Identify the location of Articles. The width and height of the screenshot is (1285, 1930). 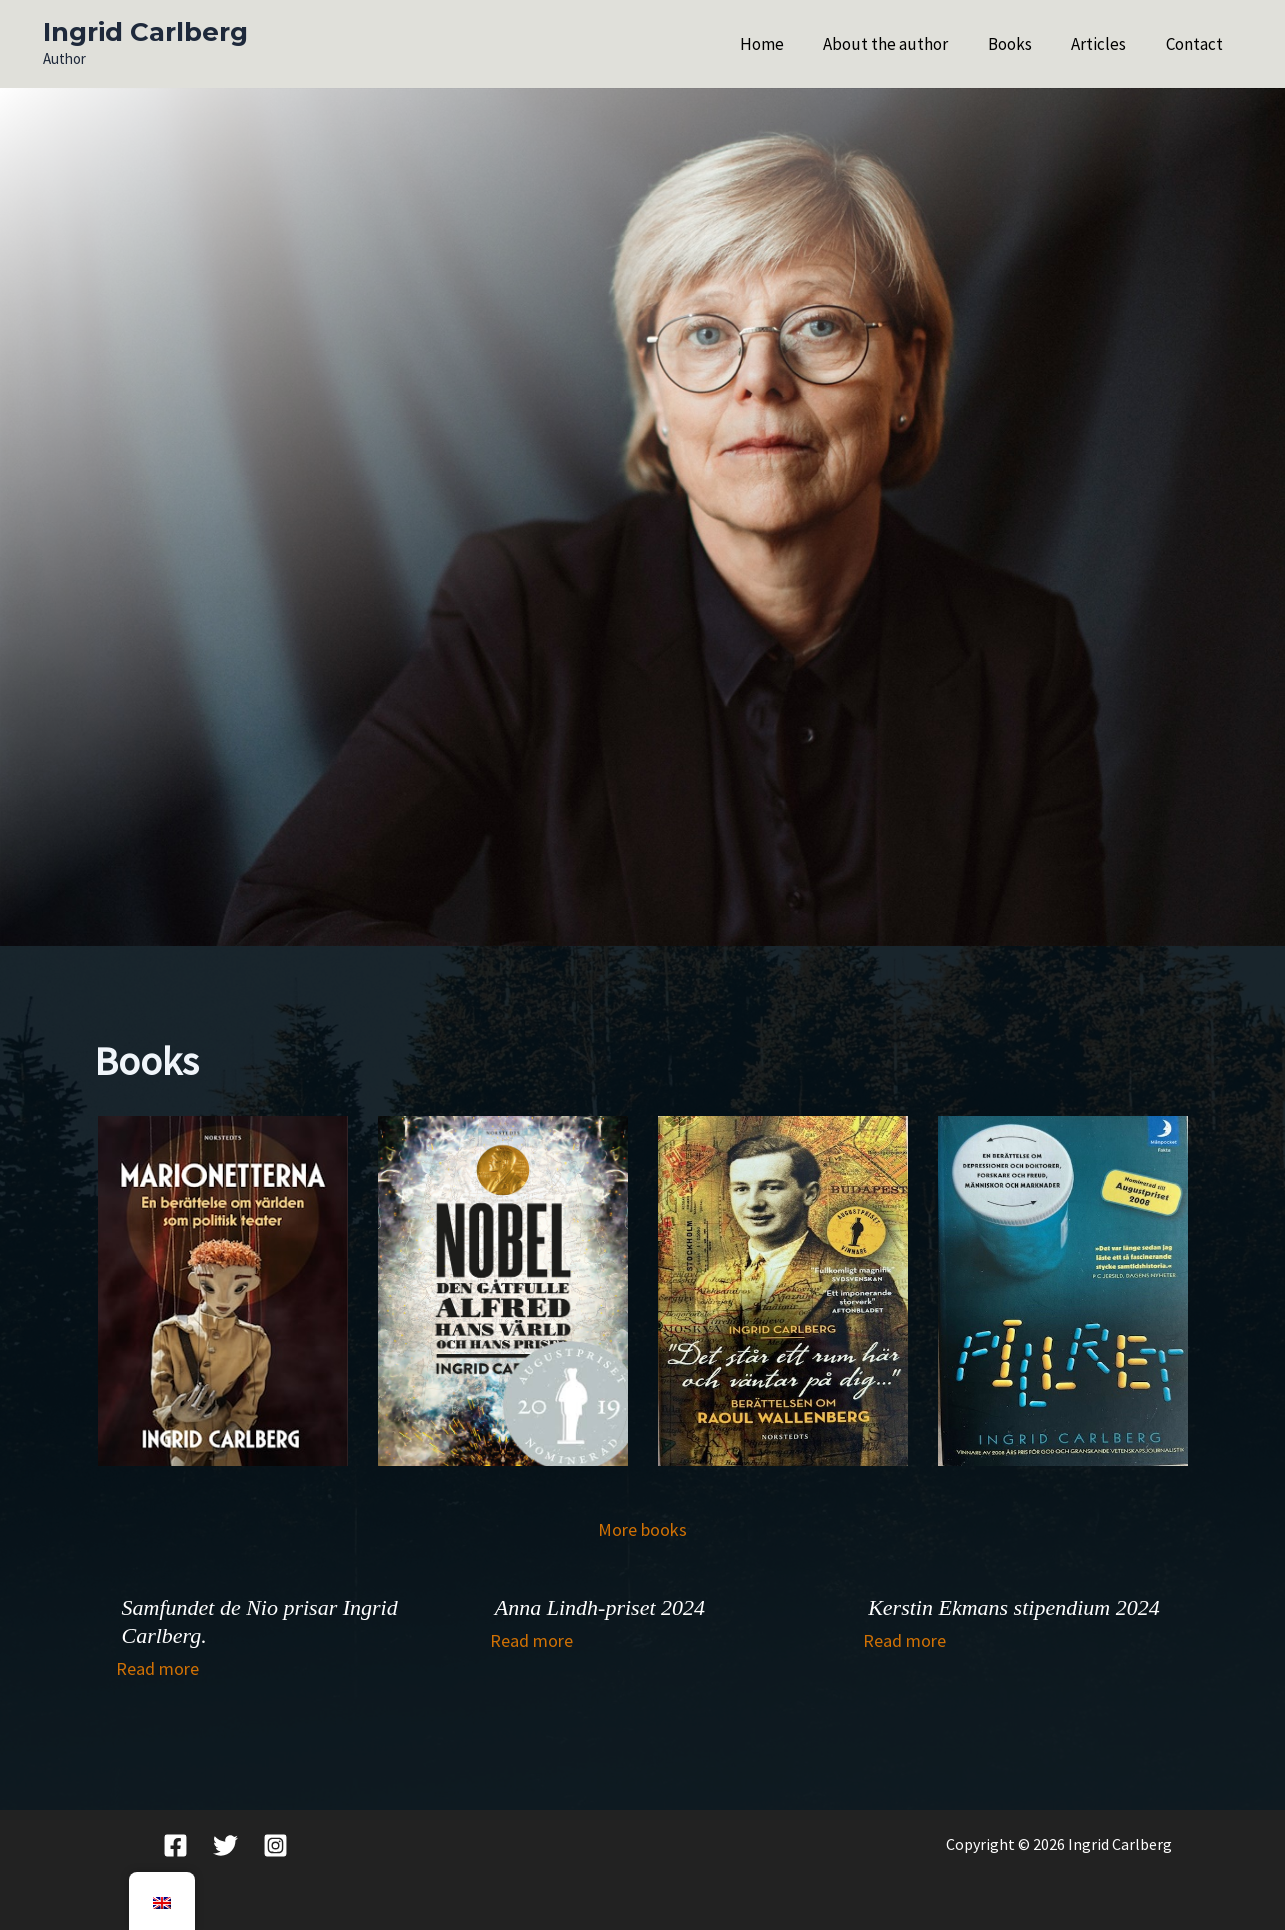
(1107, 44).